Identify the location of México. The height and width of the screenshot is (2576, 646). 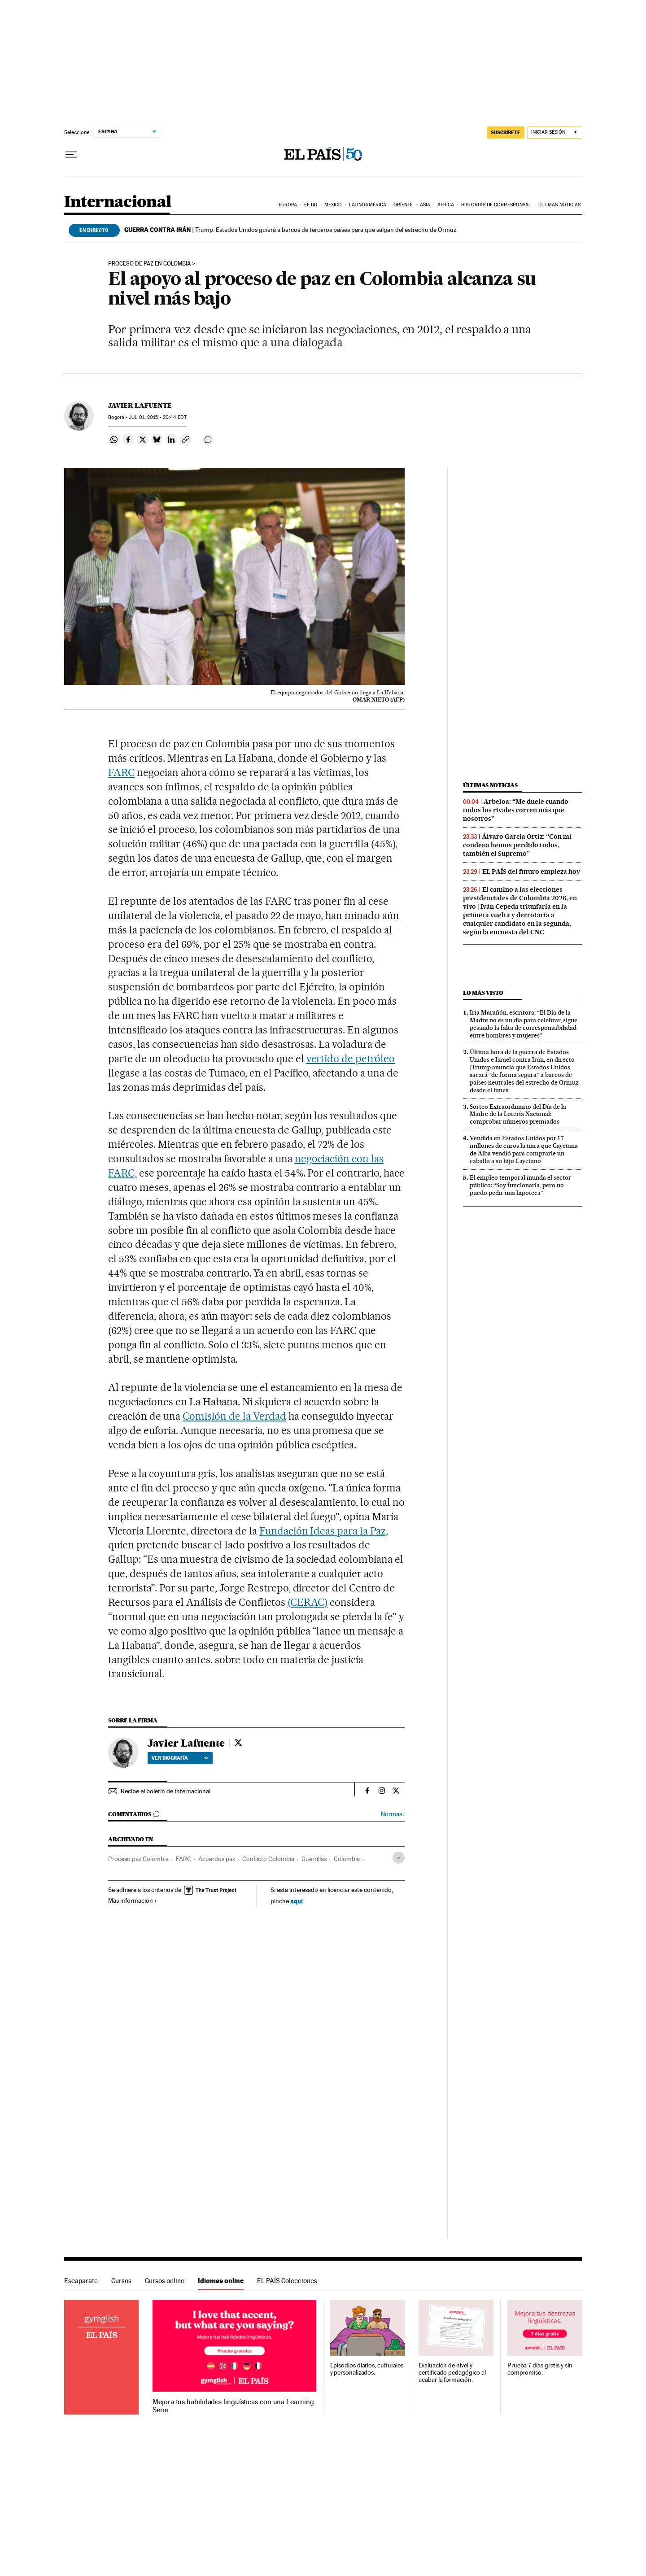
(333, 205).